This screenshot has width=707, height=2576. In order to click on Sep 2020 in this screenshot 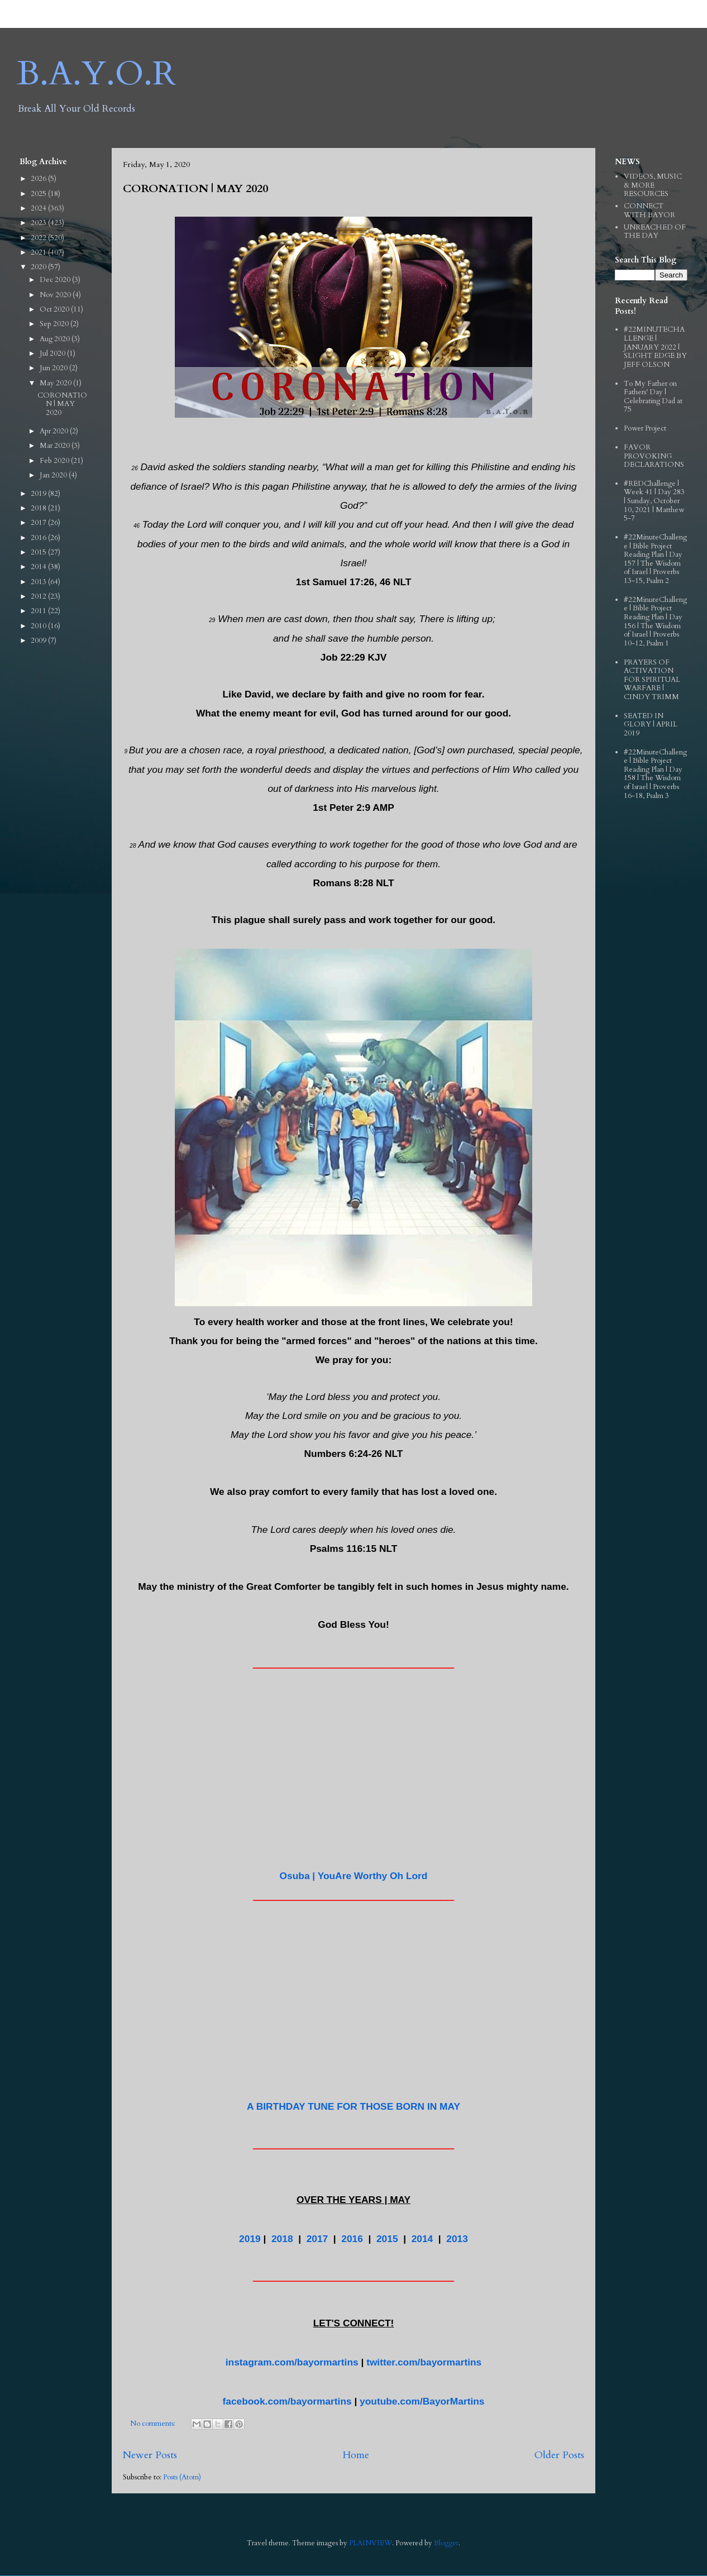, I will do `click(55, 324)`.